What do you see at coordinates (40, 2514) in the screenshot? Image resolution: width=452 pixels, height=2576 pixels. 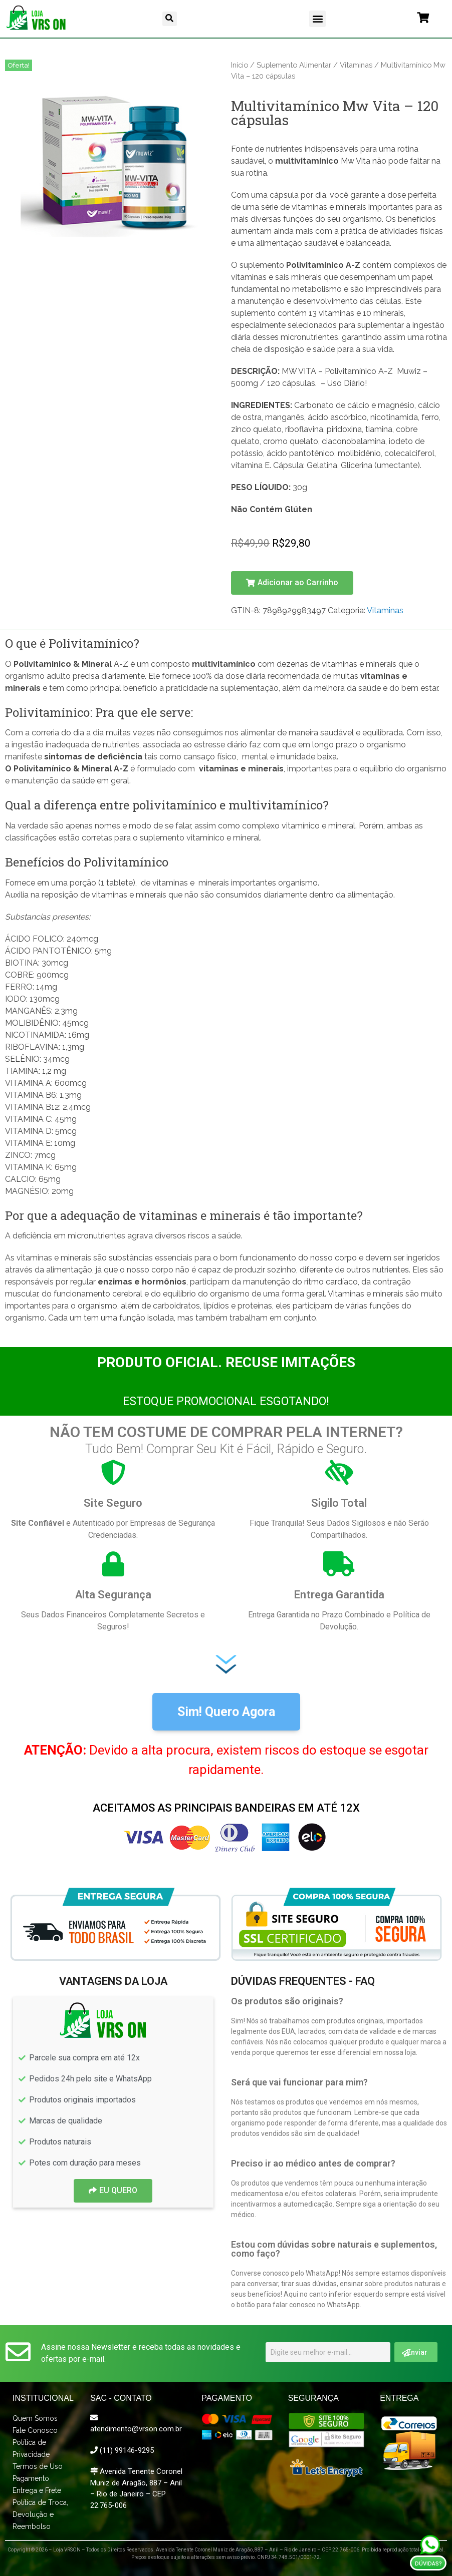 I see `Política de Troca, Devolução e Reembolso` at bounding box center [40, 2514].